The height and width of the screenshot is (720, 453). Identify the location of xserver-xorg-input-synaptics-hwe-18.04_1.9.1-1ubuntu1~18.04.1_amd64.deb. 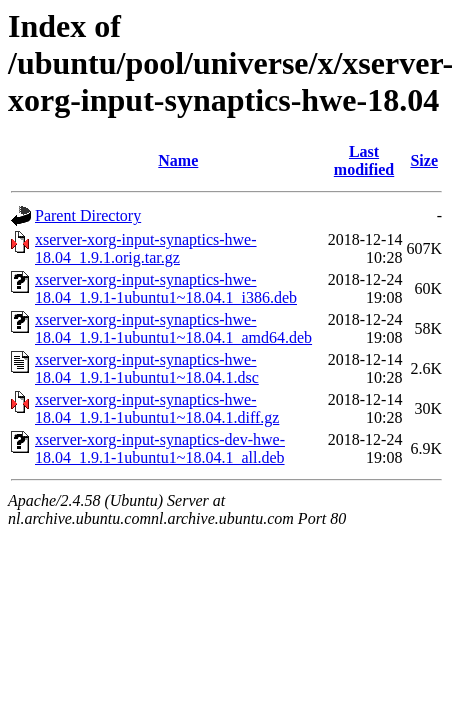
(173, 328).